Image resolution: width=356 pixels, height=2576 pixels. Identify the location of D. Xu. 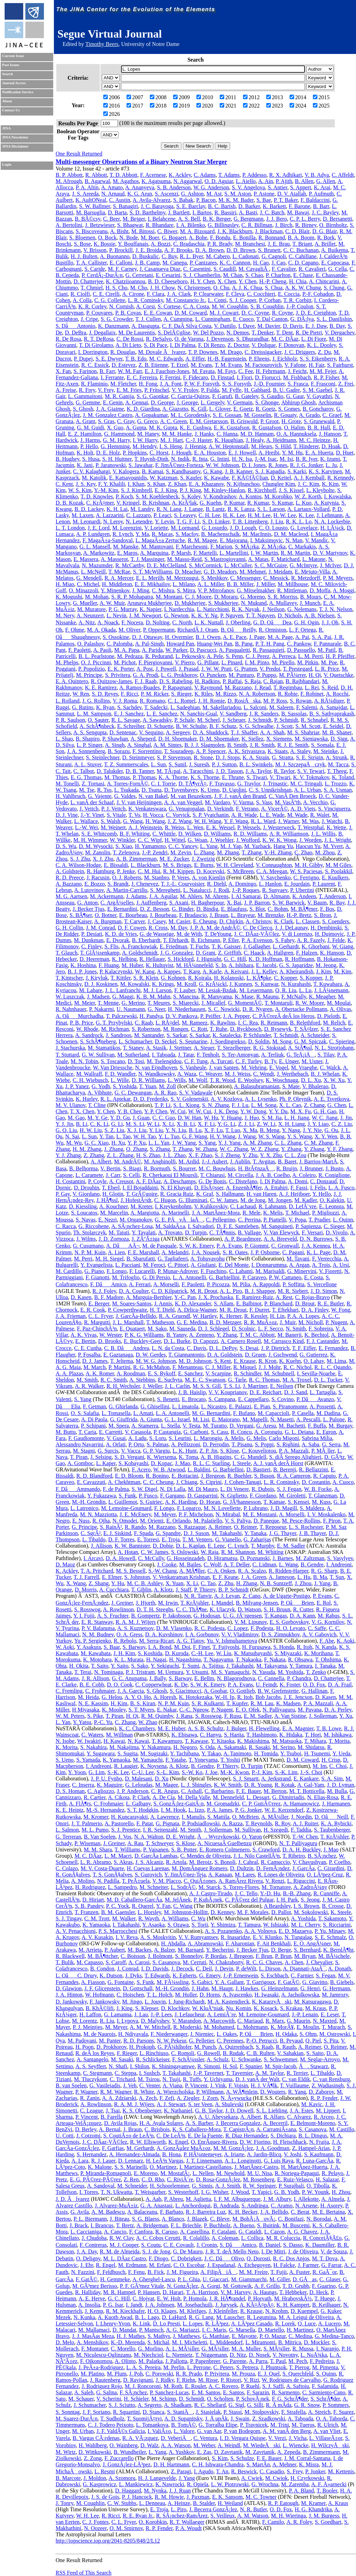
(161, 1778).